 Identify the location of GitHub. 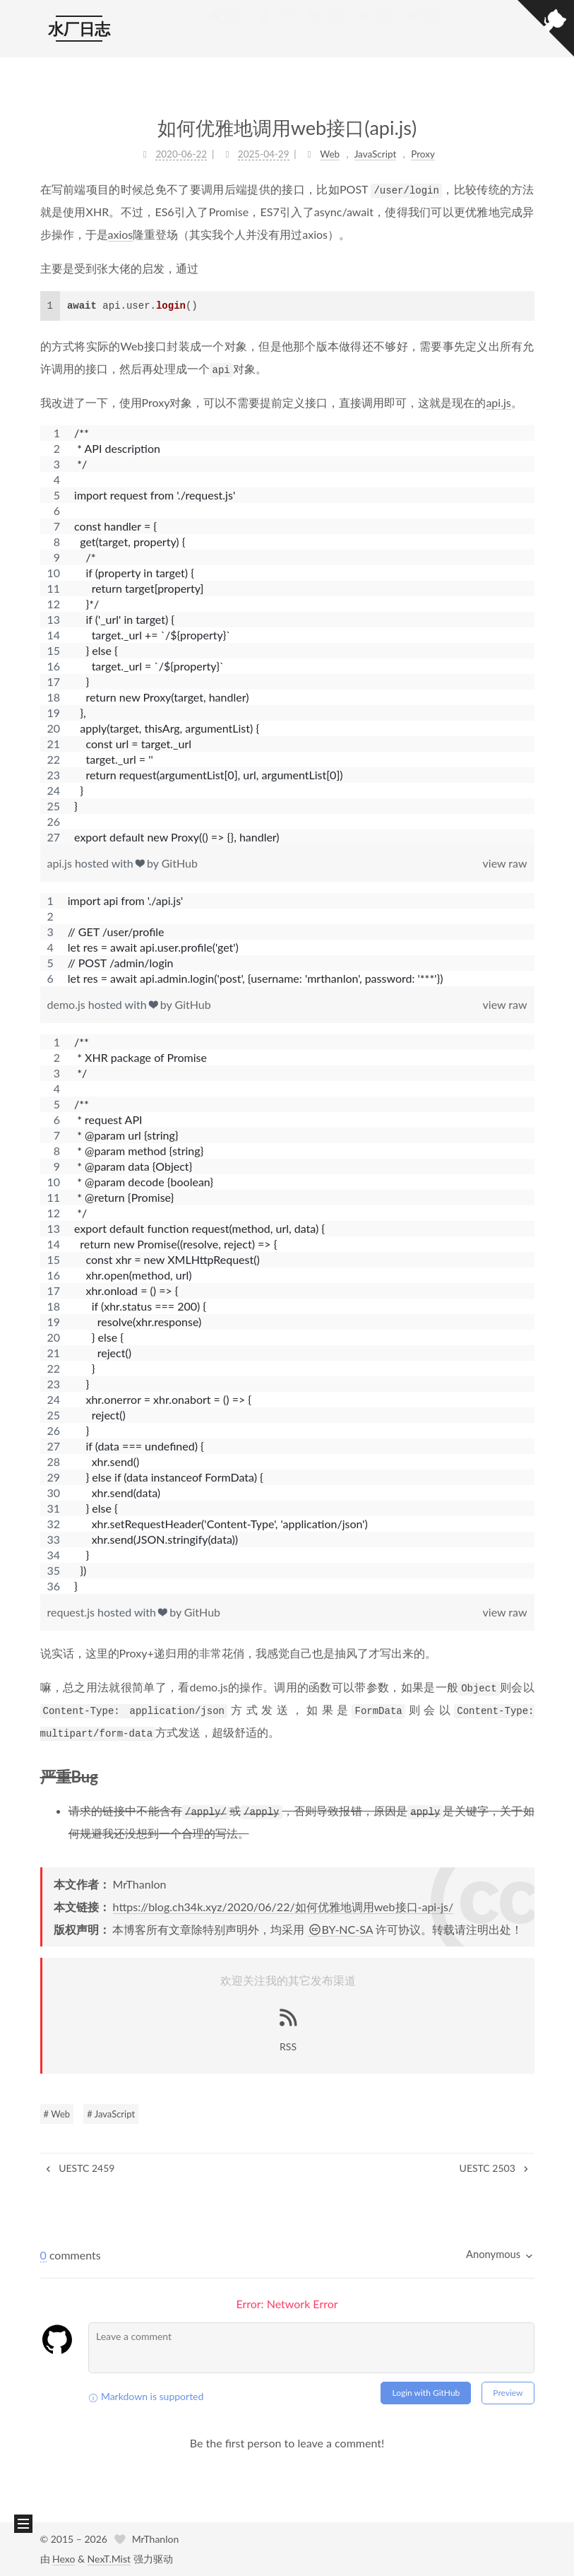
(180, 859).